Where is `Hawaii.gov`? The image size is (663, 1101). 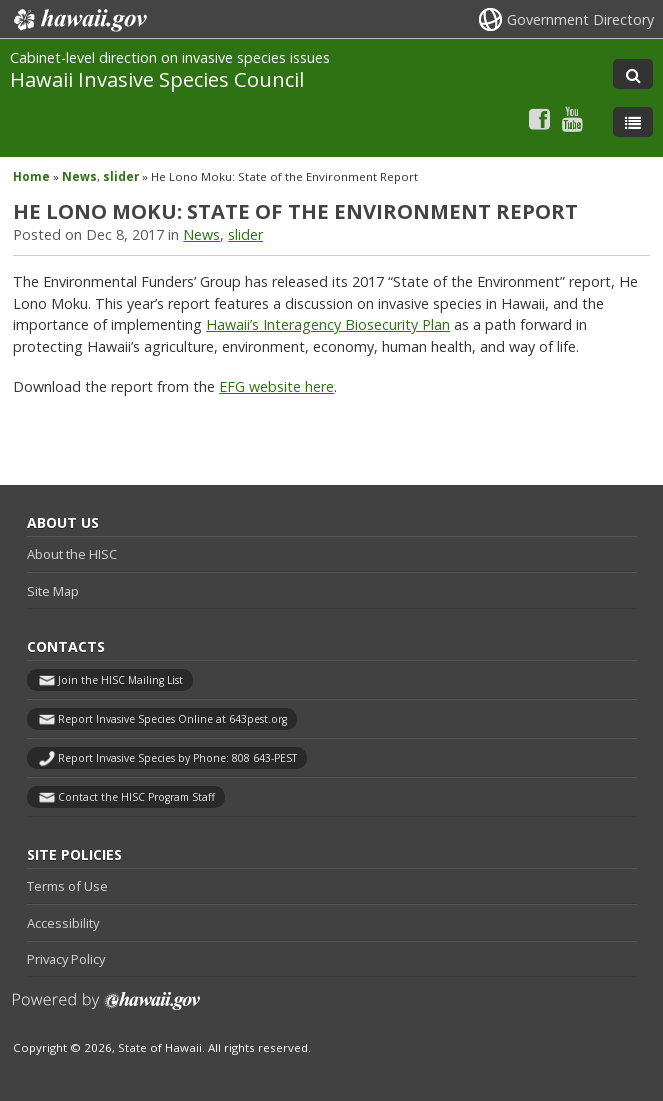
Hawaii.gov is located at coordinates (78, 20).